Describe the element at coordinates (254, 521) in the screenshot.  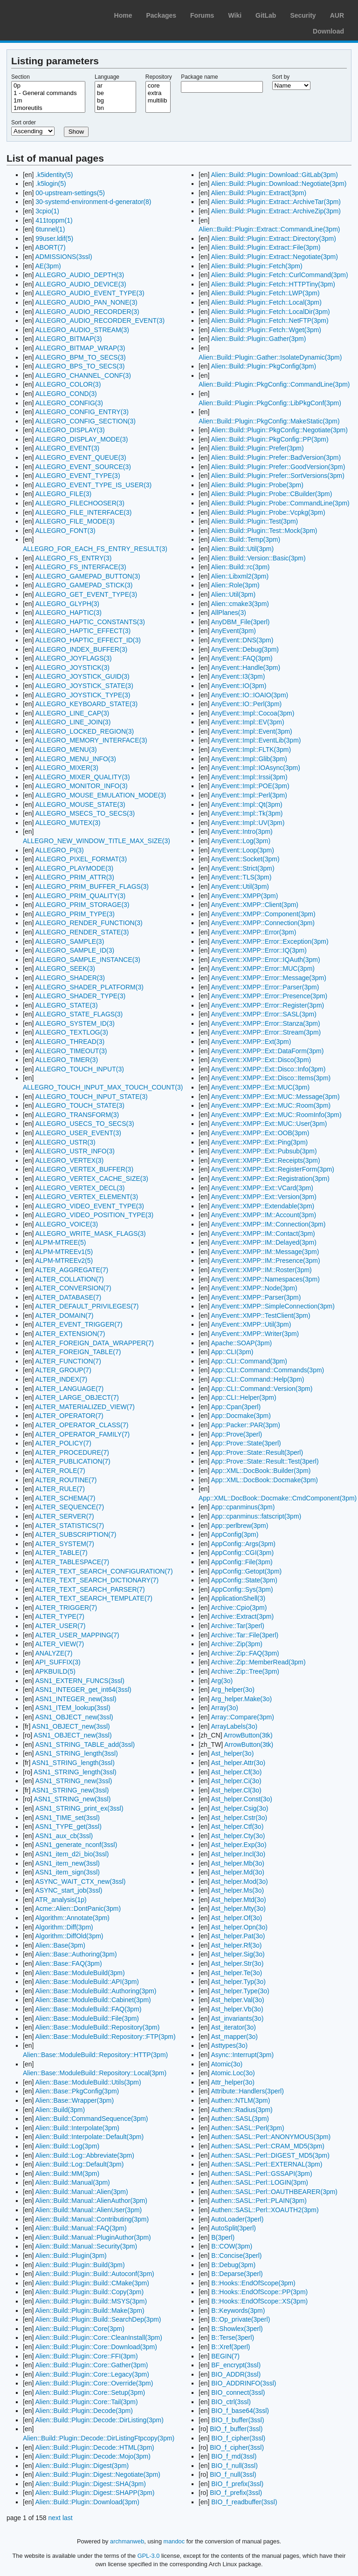
I see `Alien::Build::Plugin::Test(3pm)` at that location.